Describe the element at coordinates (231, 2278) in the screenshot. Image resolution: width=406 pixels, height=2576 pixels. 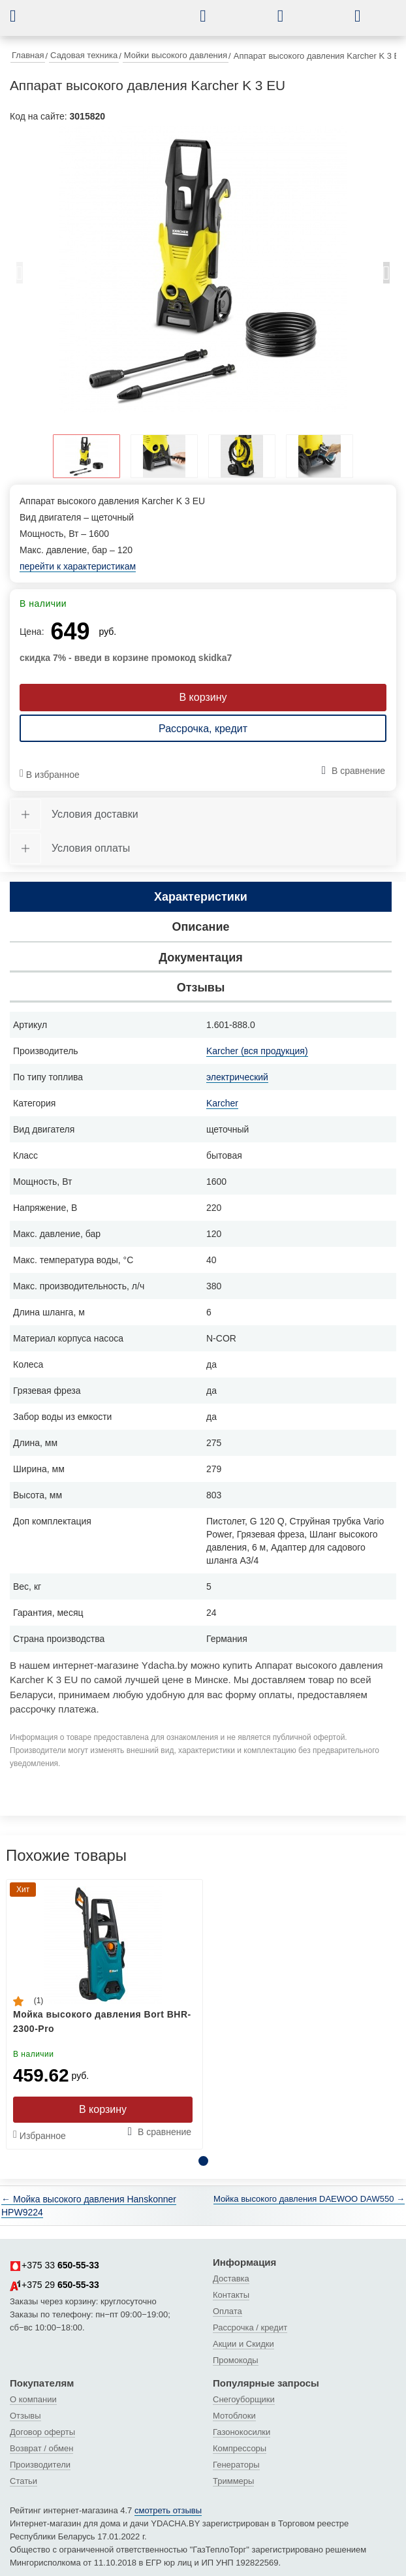
I see `Доставка` at that location.